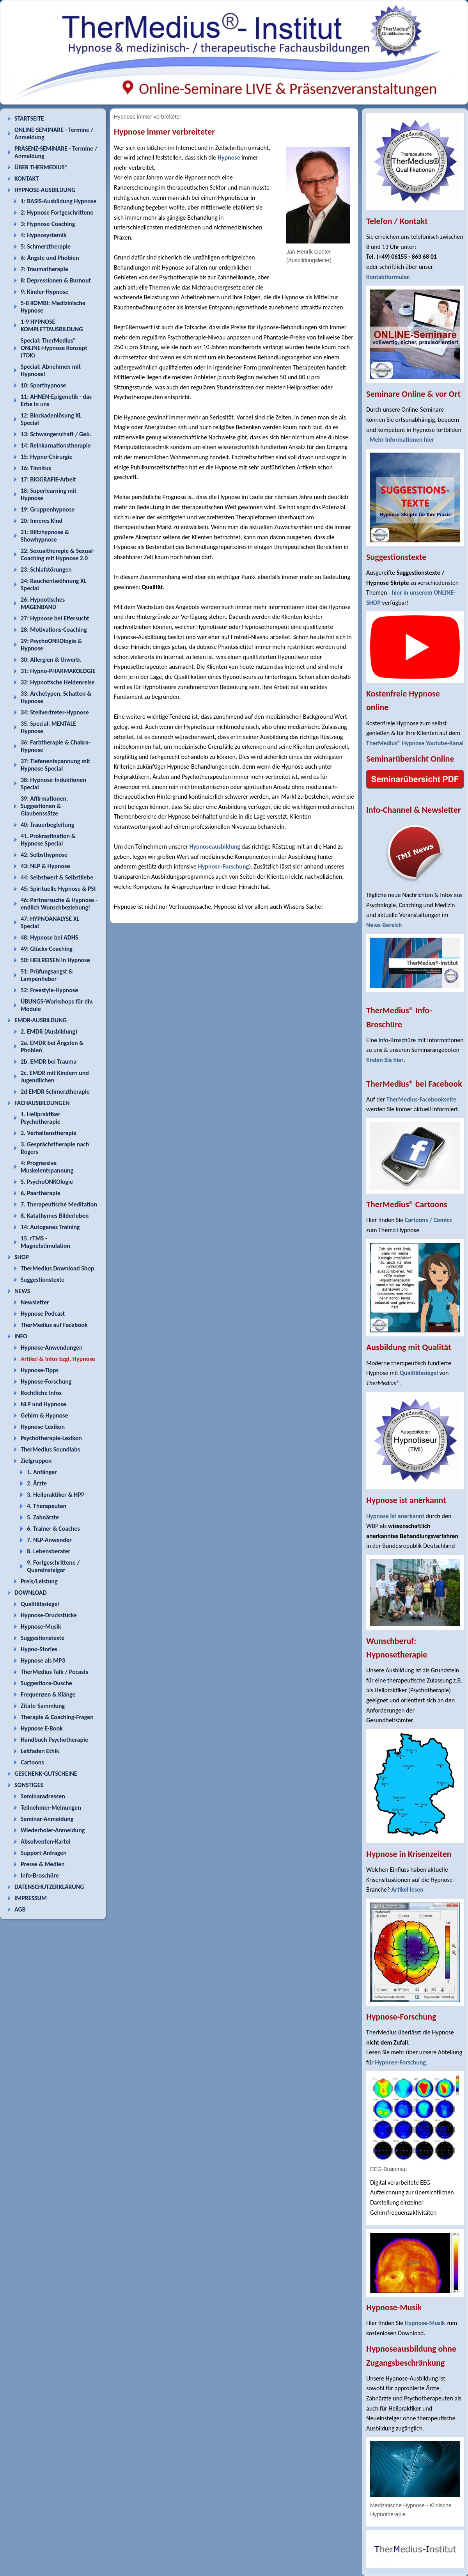  What do you see at coordinates (48, 1061) in the screenshot?
I see `2b. EMDR bei Trauma` at bounding box center [48, 1061].